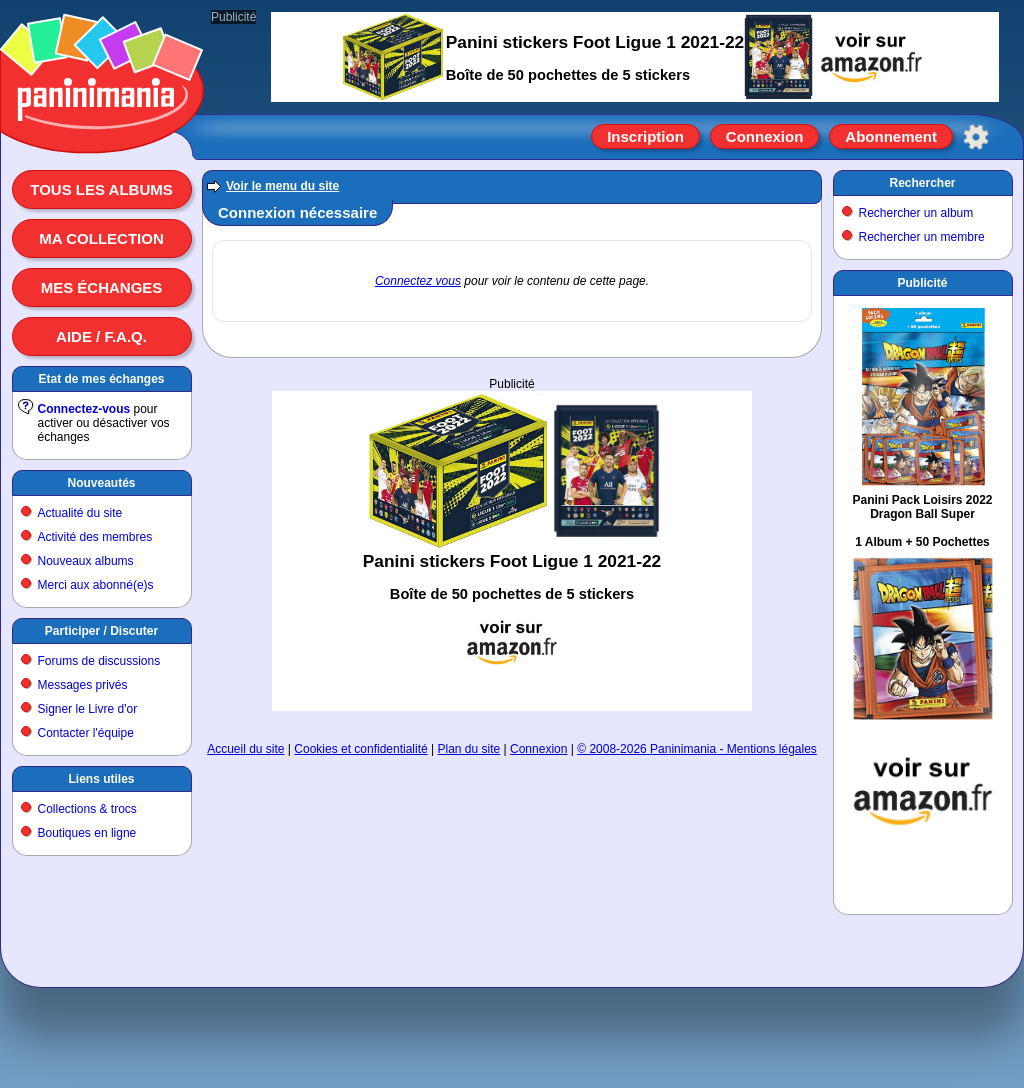 The width and height of the screenshot is (1024, 1088). Describe the element at coordinates (922, 183) in the screenshot. I see `Rechercher` at that location.